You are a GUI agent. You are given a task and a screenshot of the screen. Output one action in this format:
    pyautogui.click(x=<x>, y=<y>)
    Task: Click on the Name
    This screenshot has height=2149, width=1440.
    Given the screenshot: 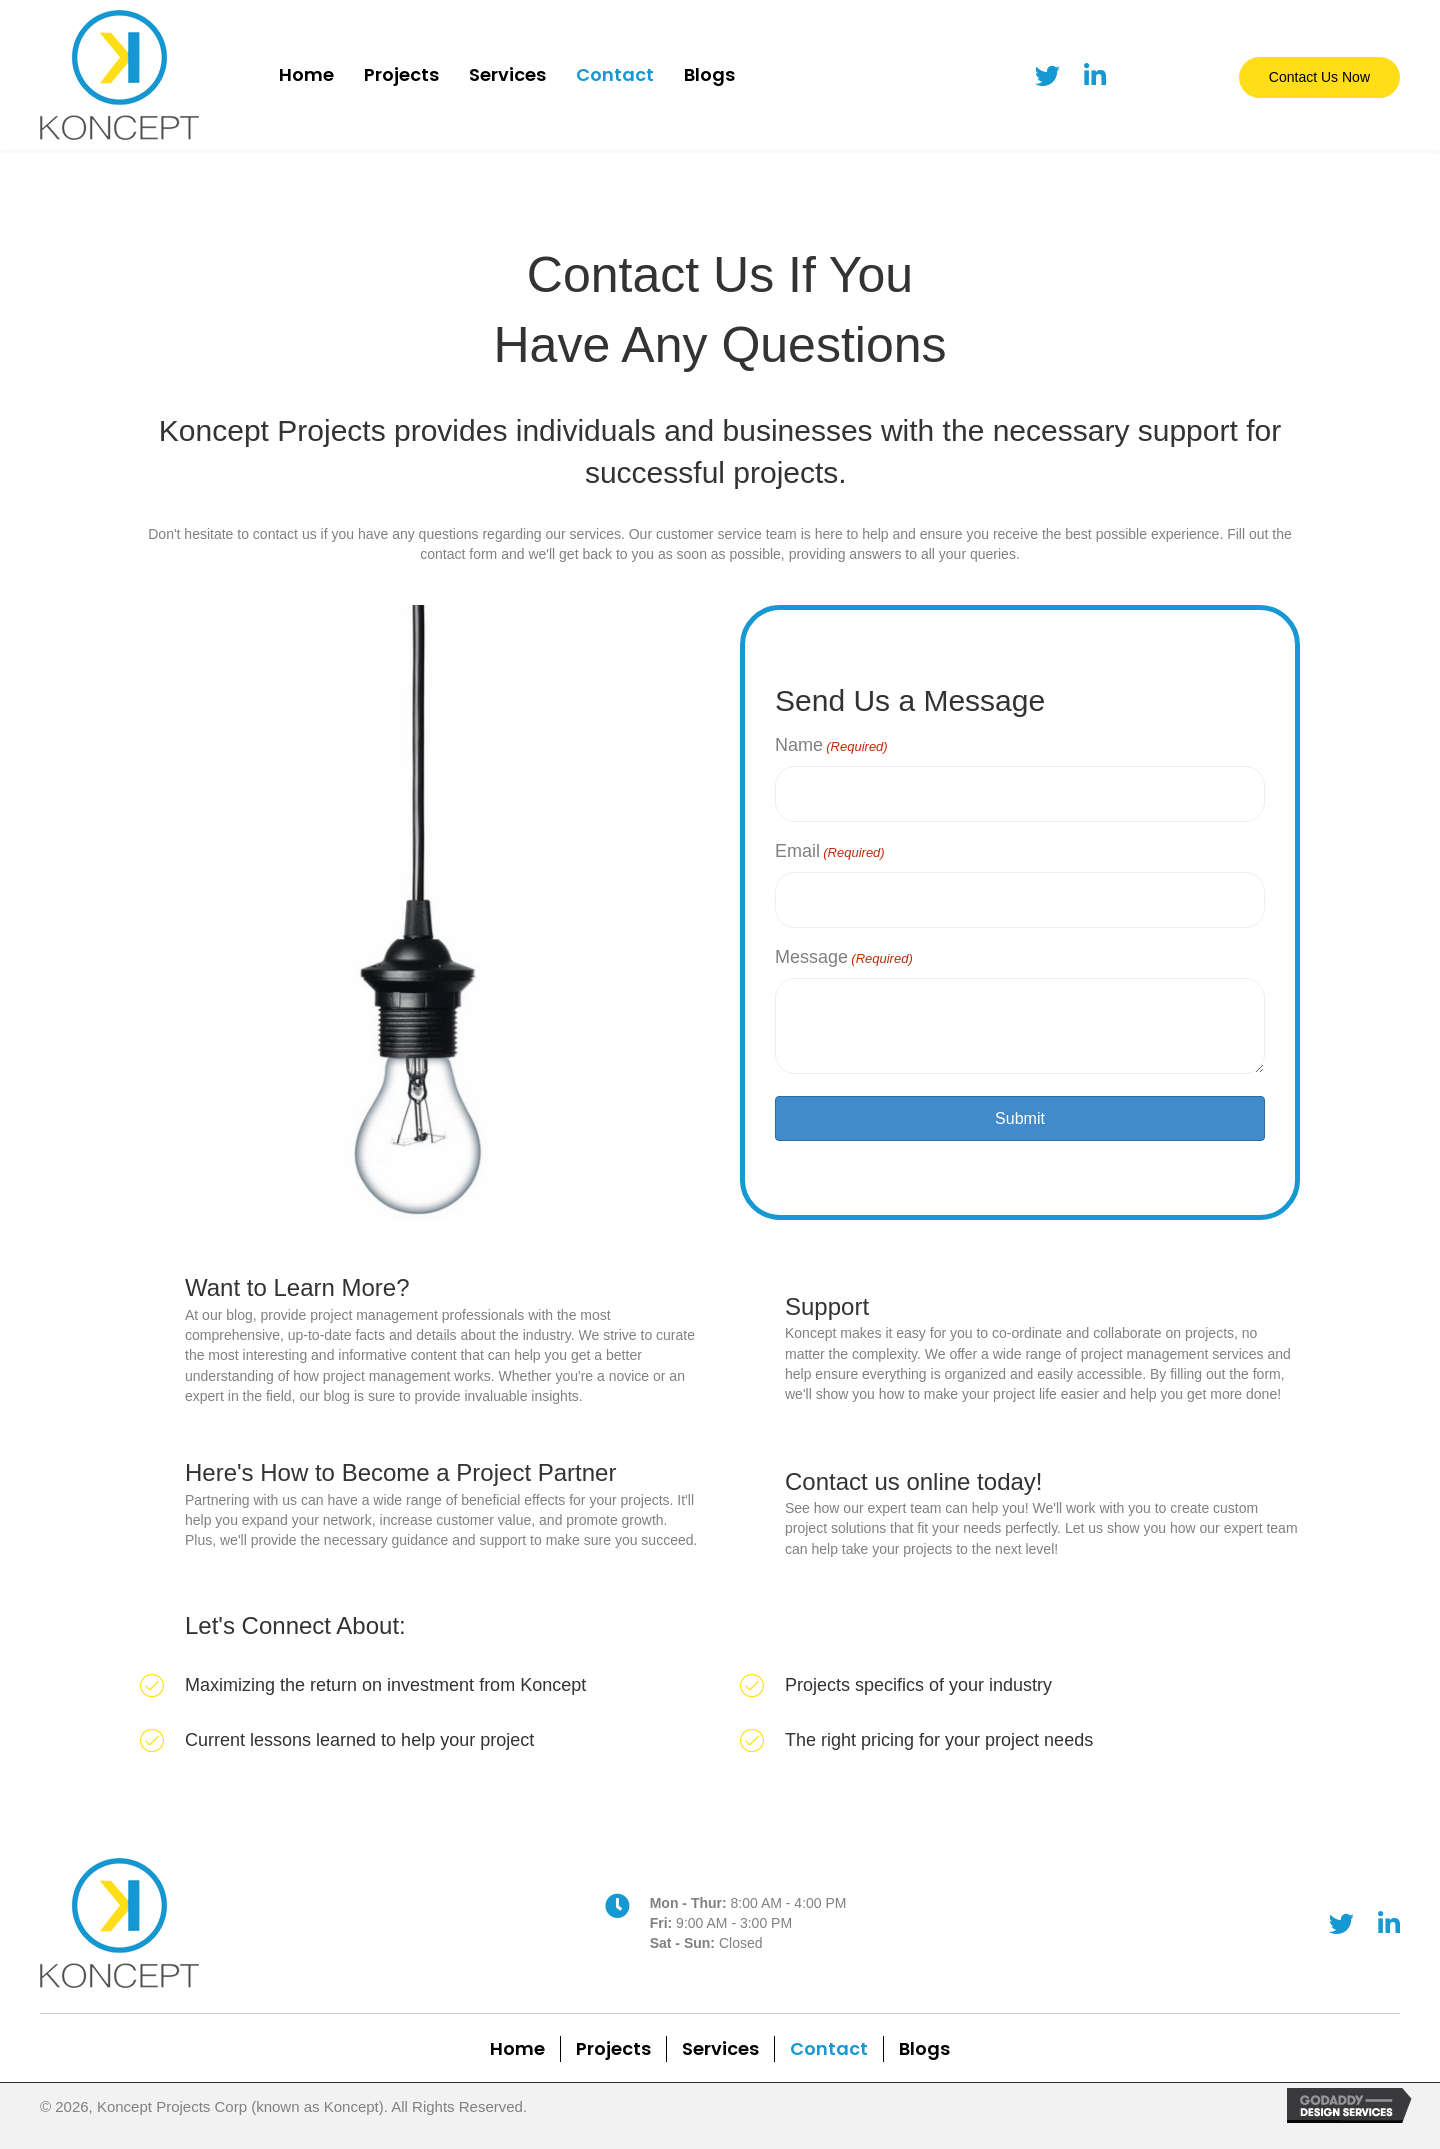 What is the action you would take?
    pyautogui.click(x=831, y=746)
    